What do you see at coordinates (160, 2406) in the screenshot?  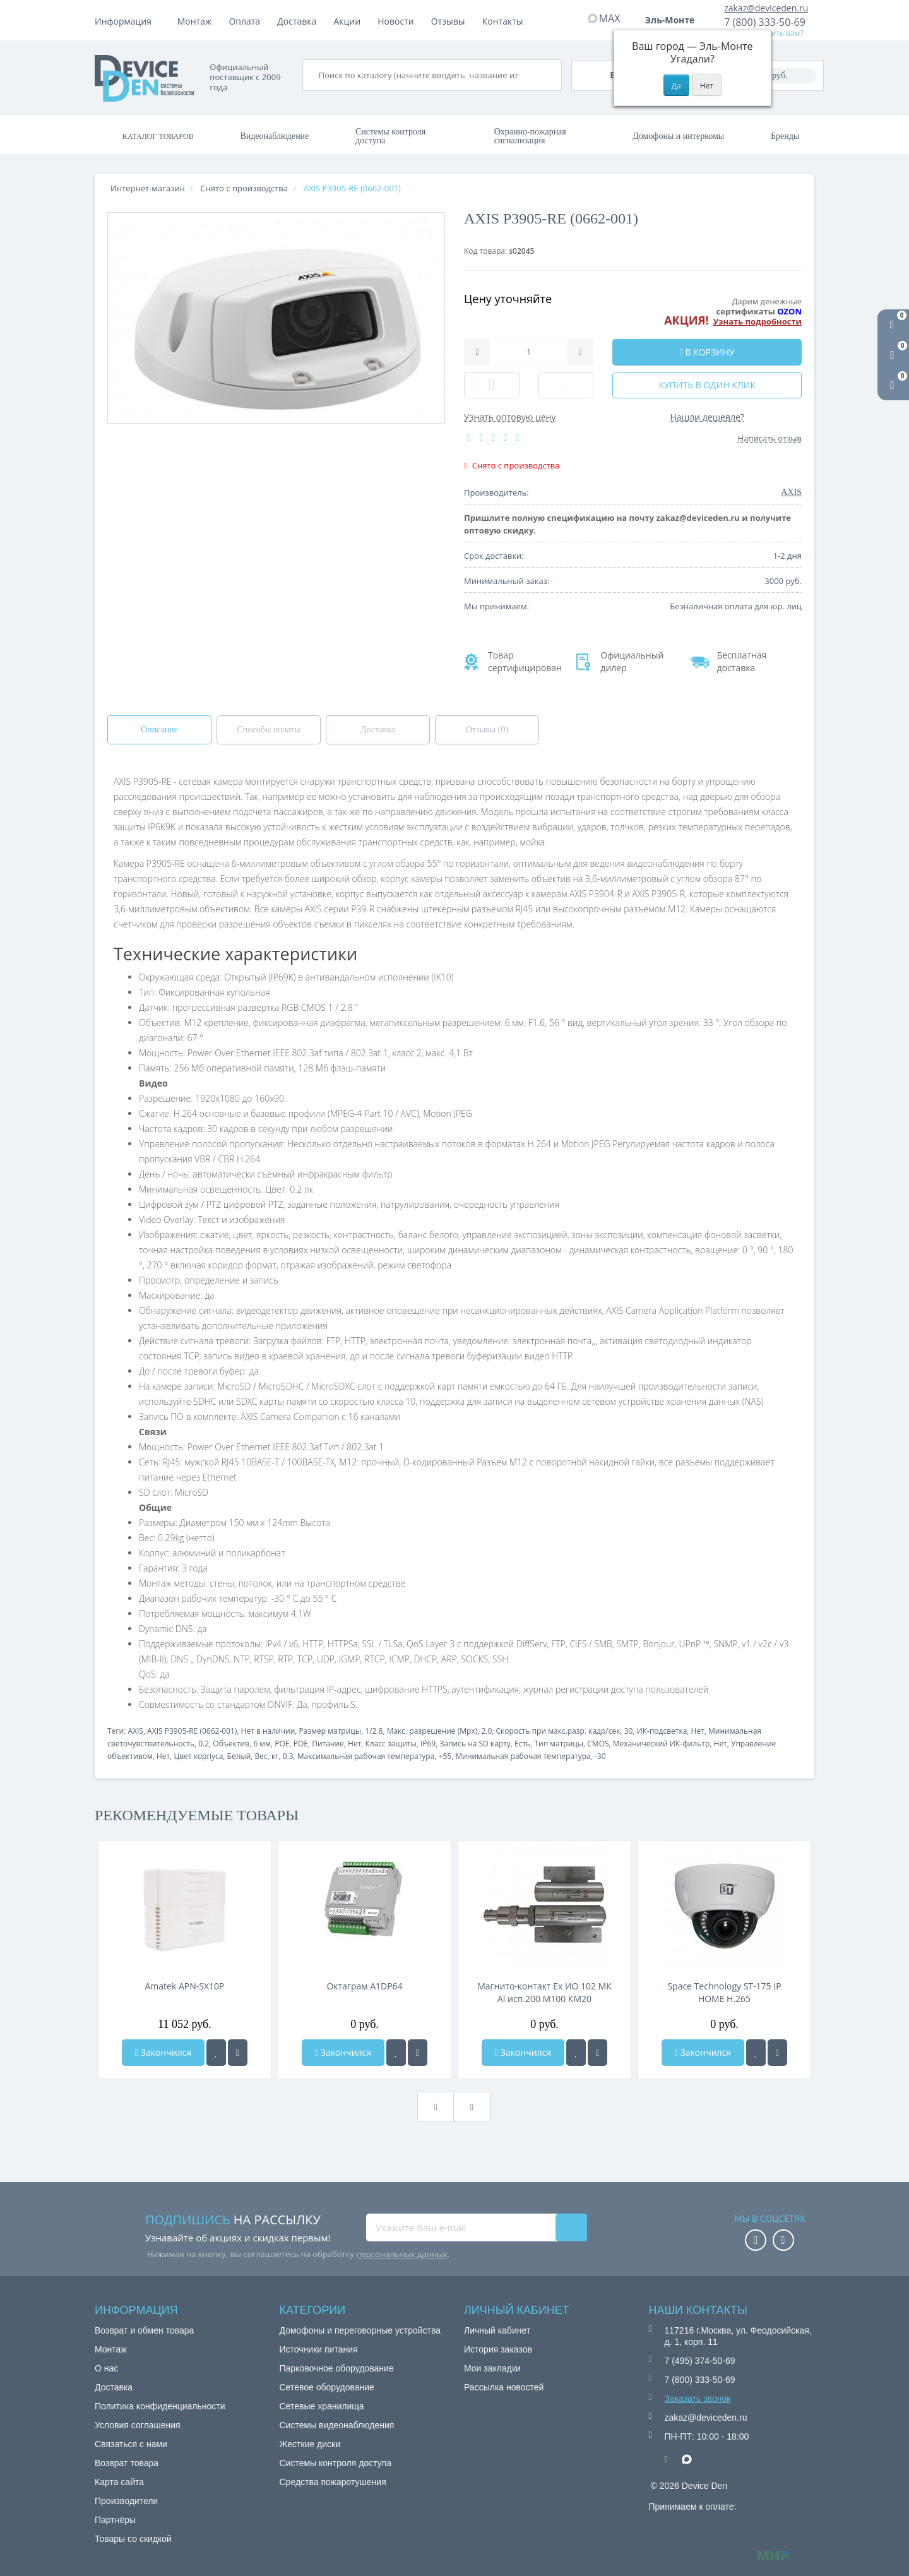 I see `Политика конфиденциальности` at bounding box center [160, 2406].